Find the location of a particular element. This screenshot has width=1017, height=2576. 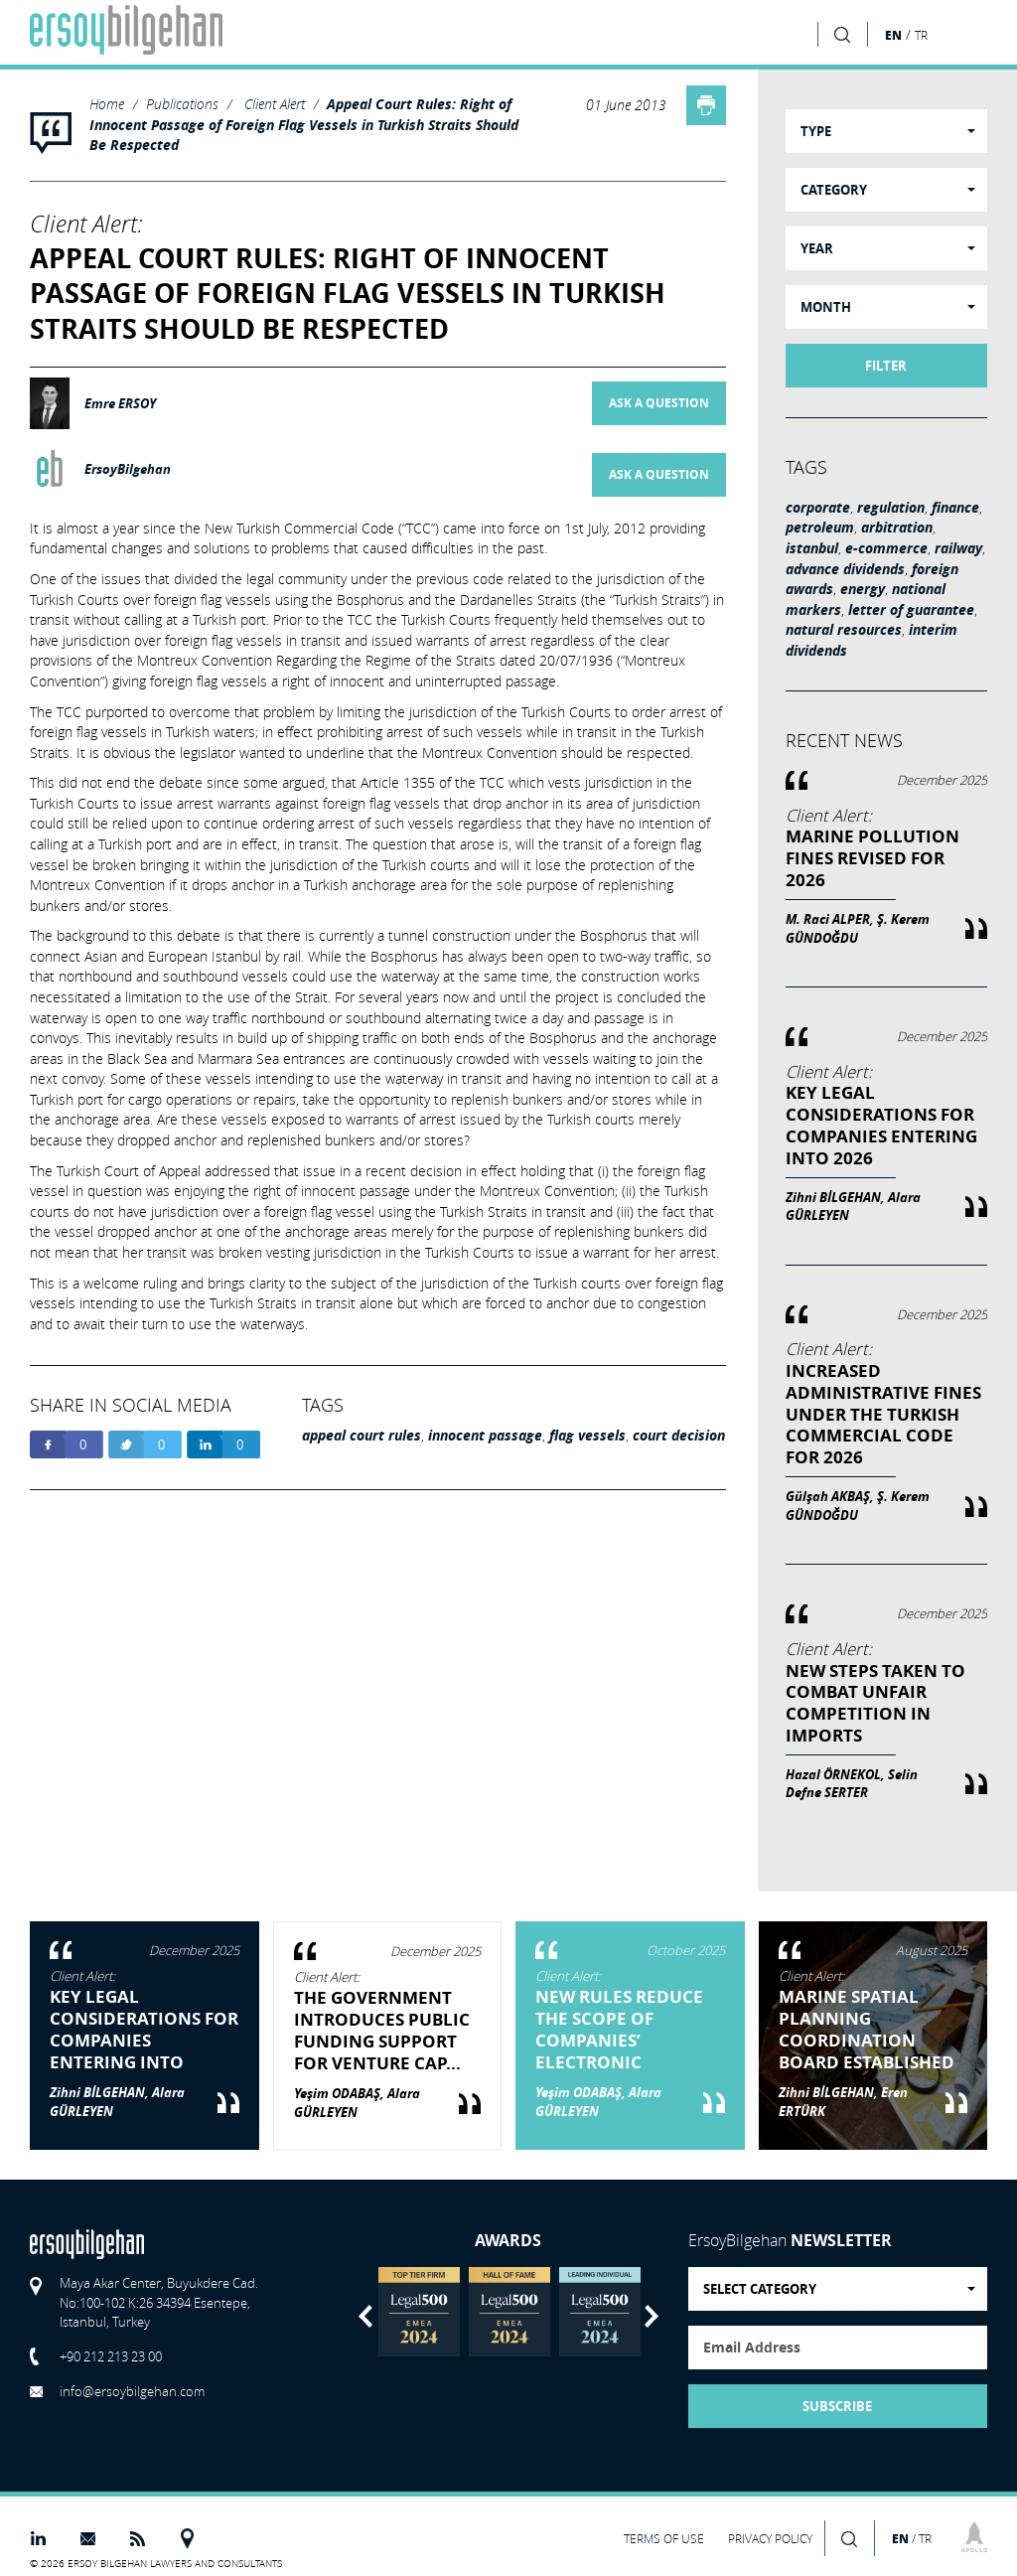

Publications is located at coordinates (182, 103).